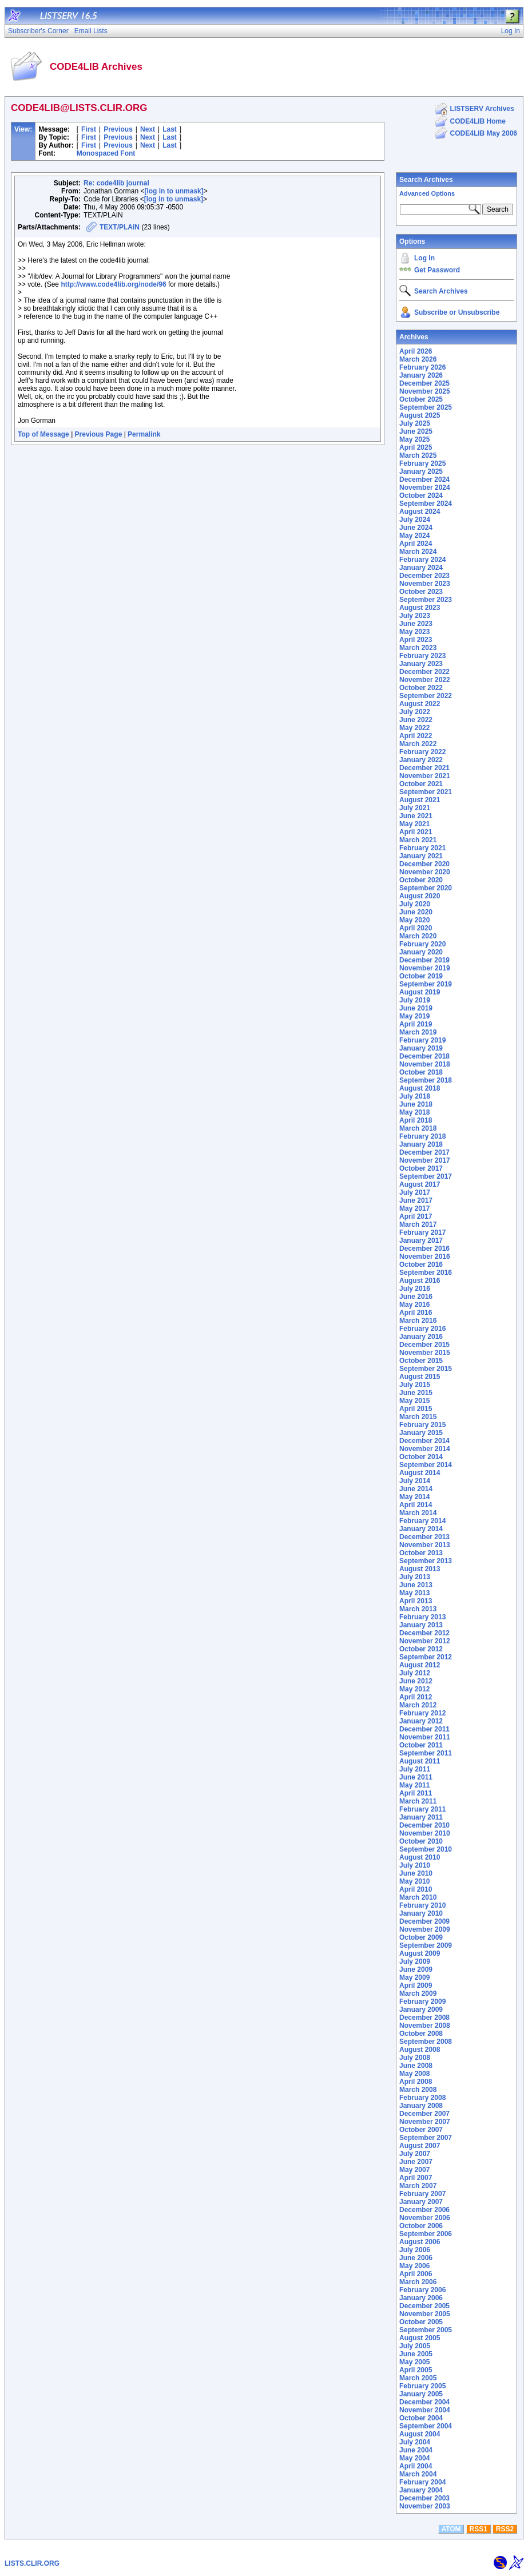 The image size is (528, 2576). What do you see at coordinates (417, 1032) in the screenshot?
I see `March 2019` at bounding box center [417, 1032].